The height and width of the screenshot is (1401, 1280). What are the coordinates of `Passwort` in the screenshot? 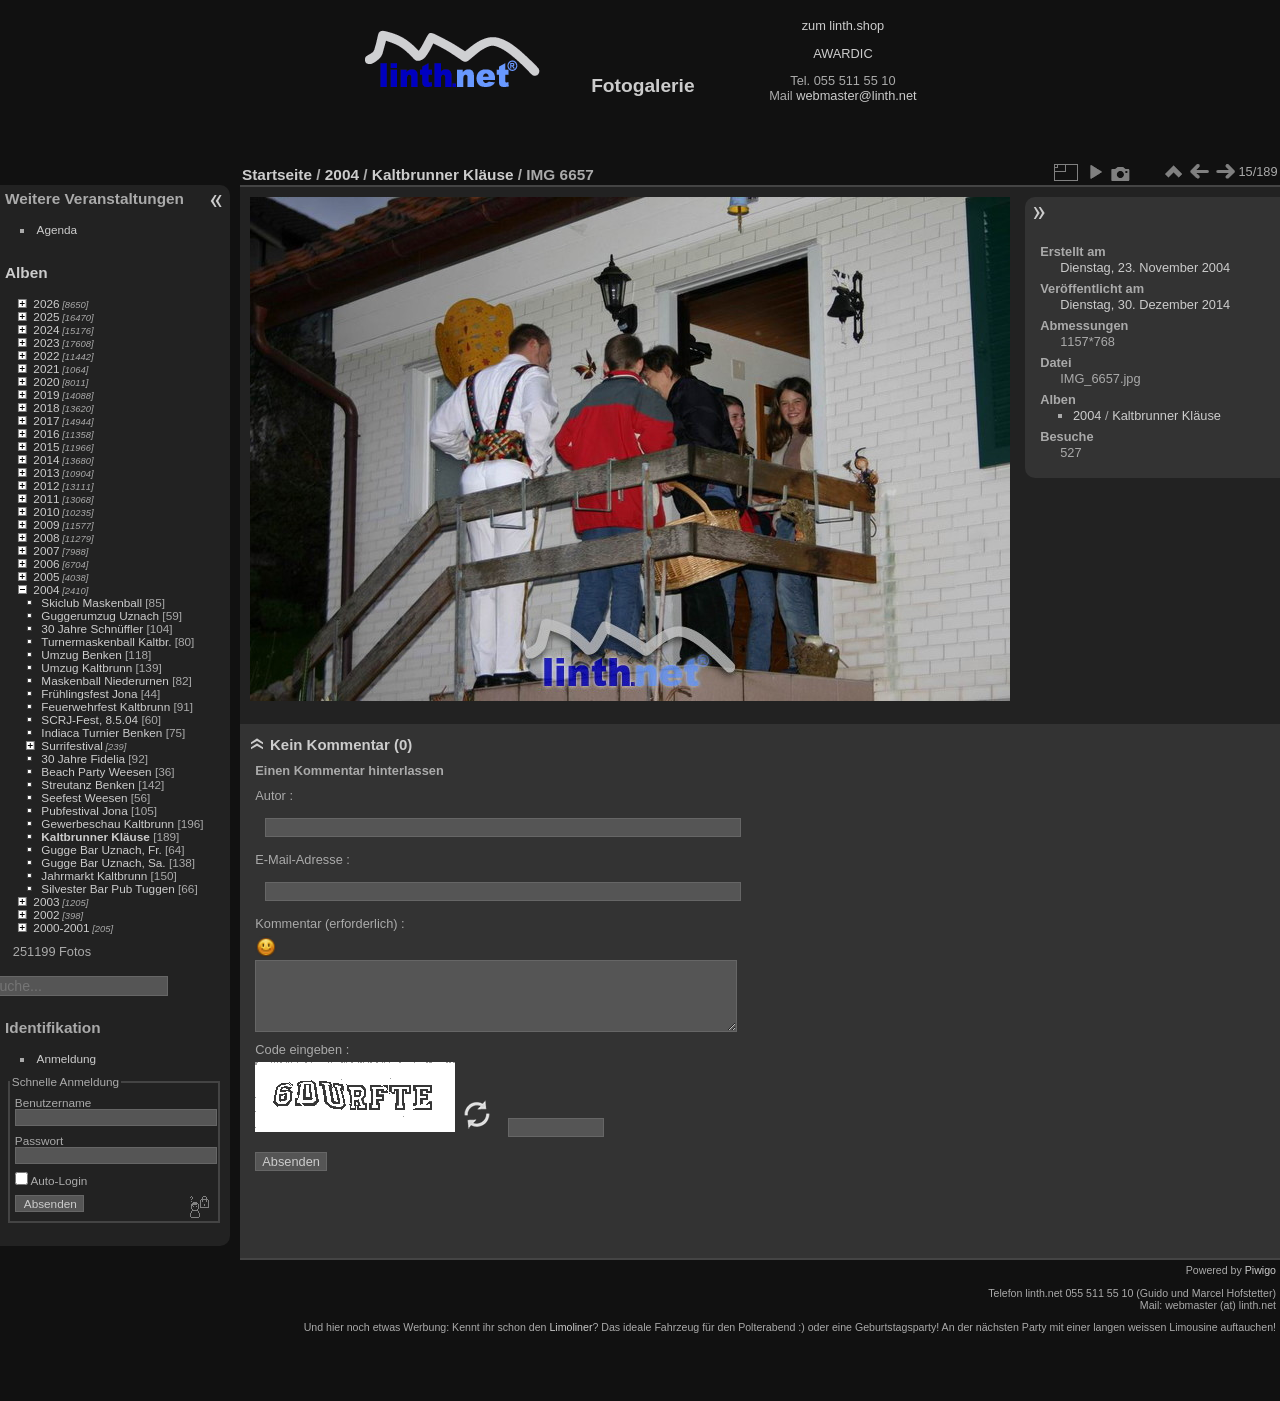 It's located at (39, 1140).